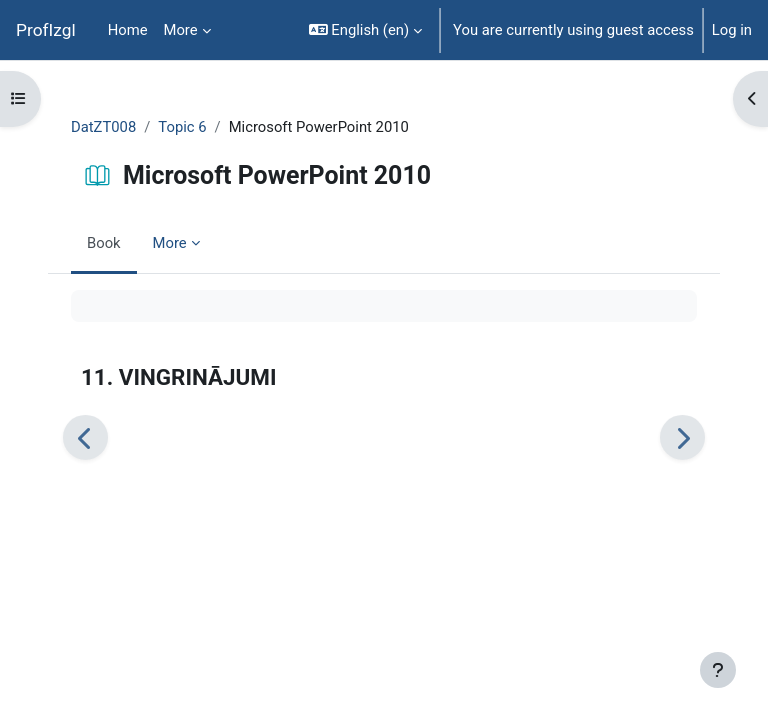 The image size is (768, 720). I want to click on [Next], so click(682, 437).